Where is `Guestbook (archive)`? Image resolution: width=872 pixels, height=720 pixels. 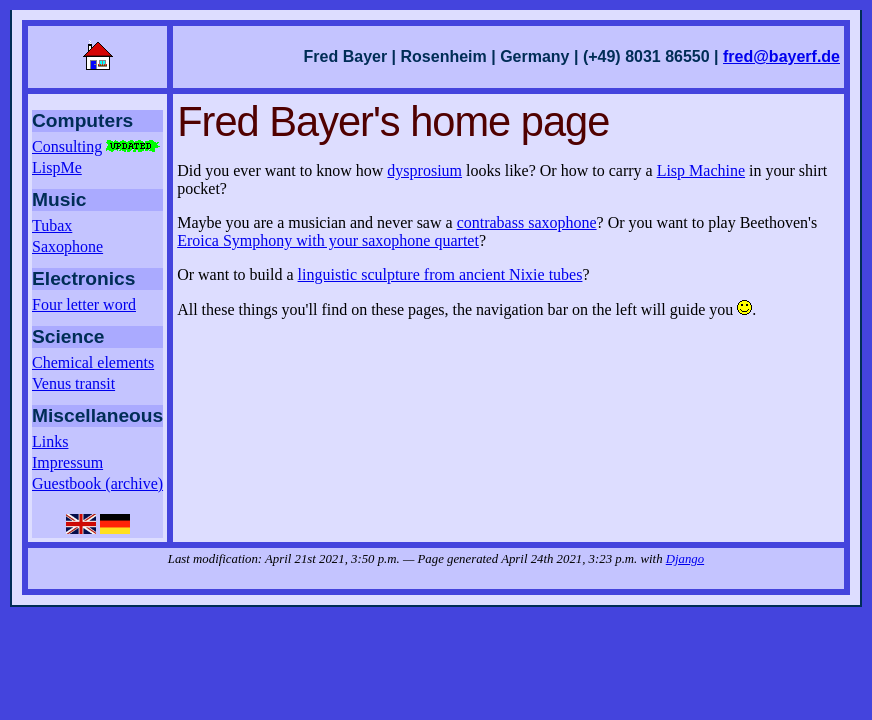 Guestbook (archive) is located at coordinates (97, 483).